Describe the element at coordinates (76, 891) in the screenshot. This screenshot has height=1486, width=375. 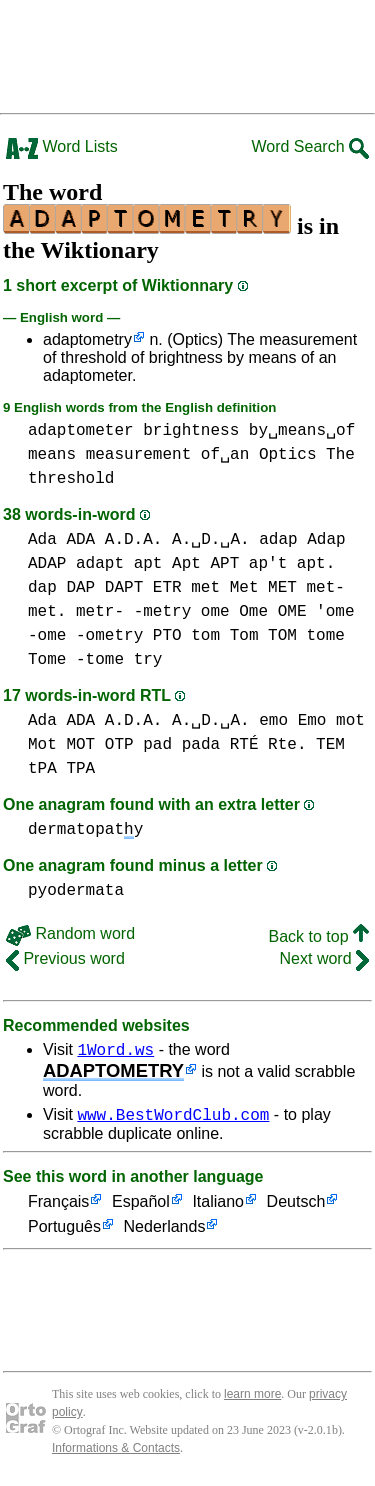
I see `pyodermata` at that location.